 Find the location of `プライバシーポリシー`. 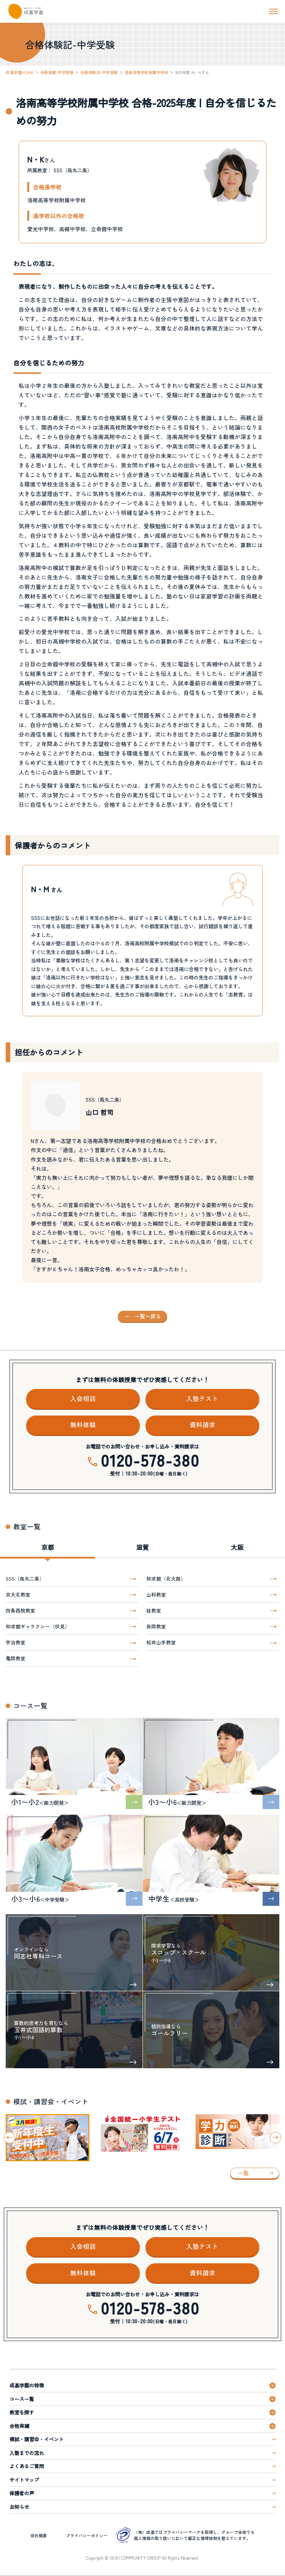

プライバシーポリシー is located at coordinates (87, 2535).